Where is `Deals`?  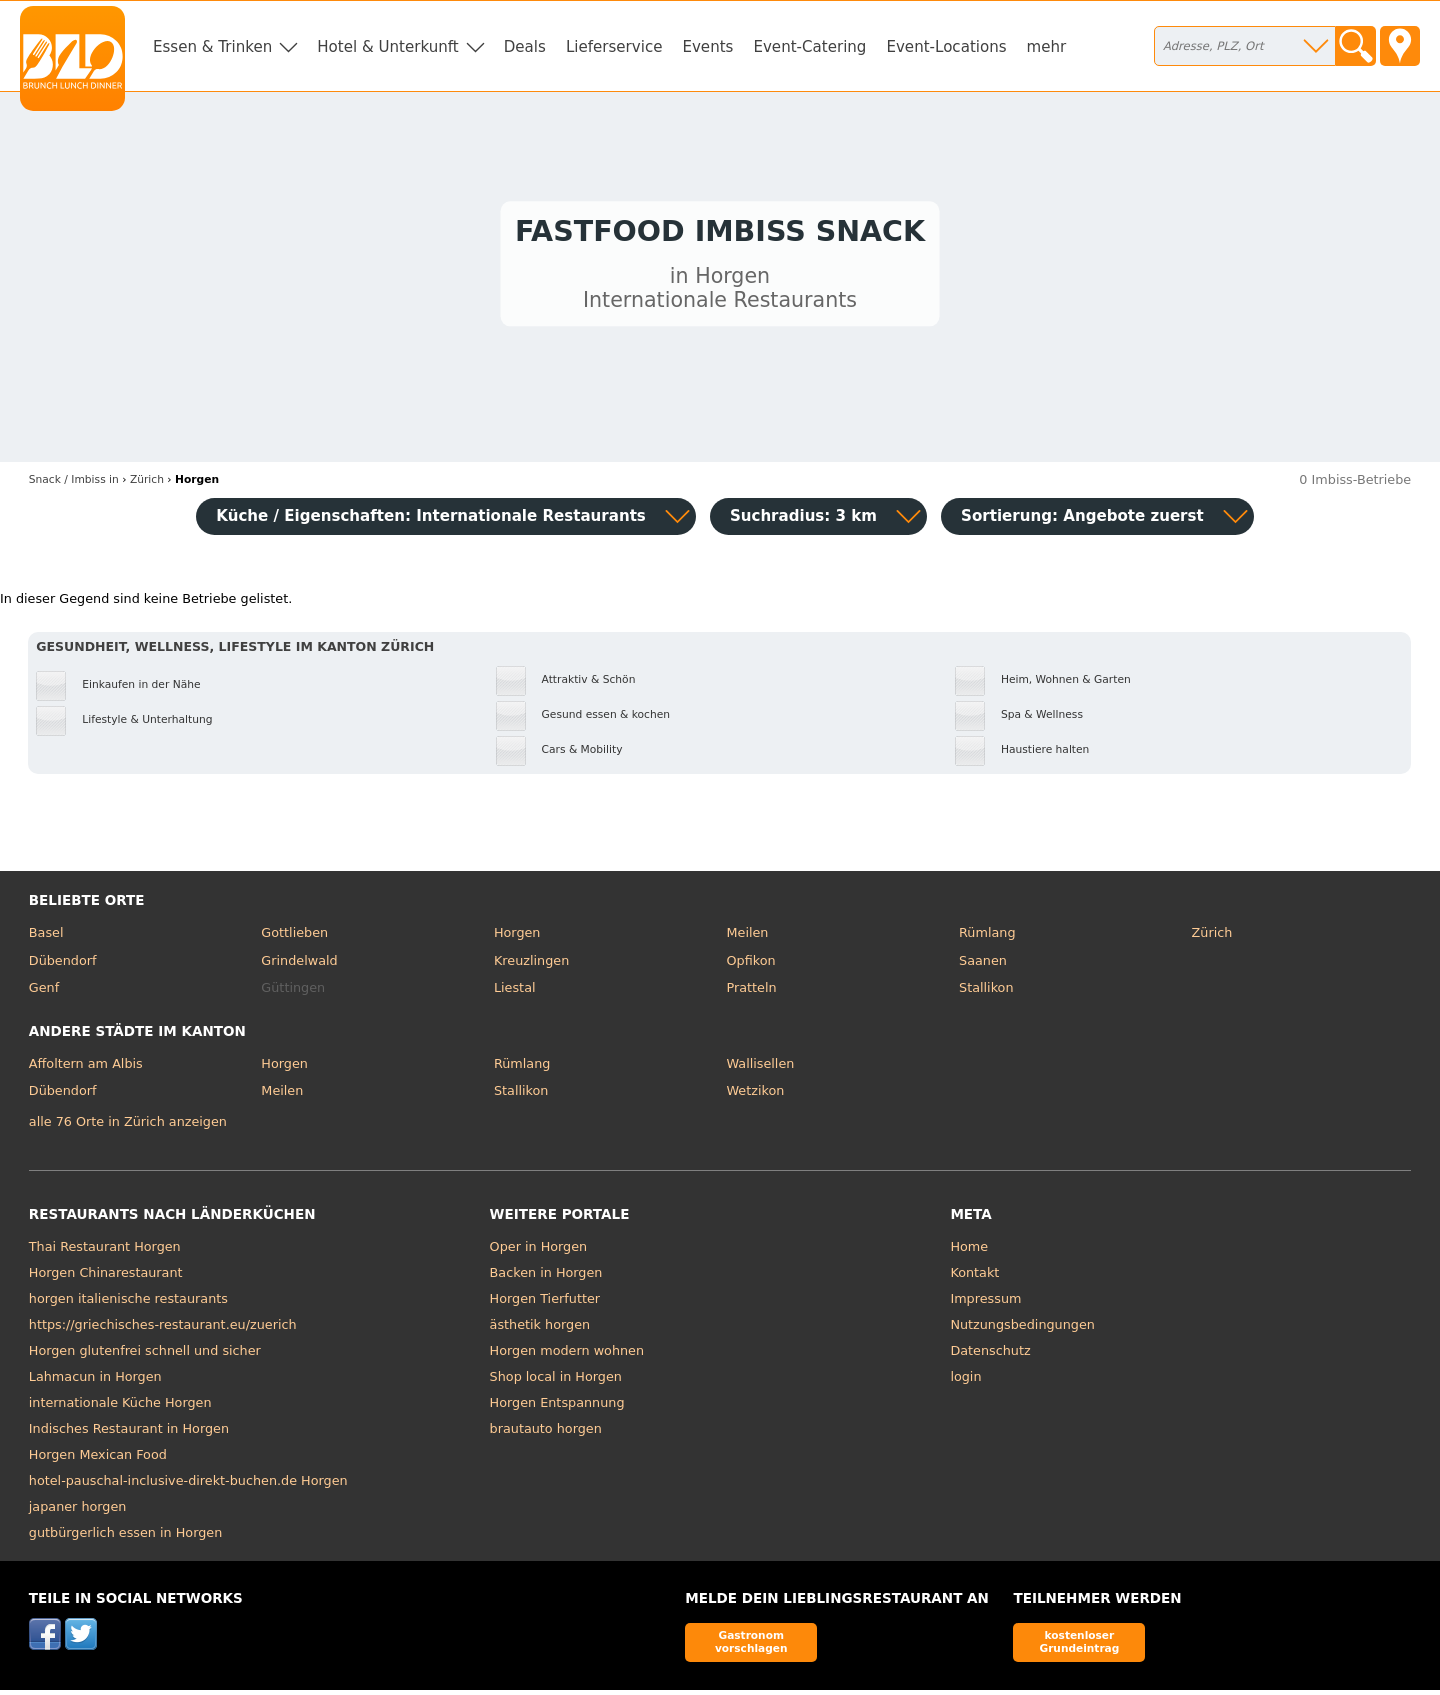 Deals is located at coordinates (525, 47).